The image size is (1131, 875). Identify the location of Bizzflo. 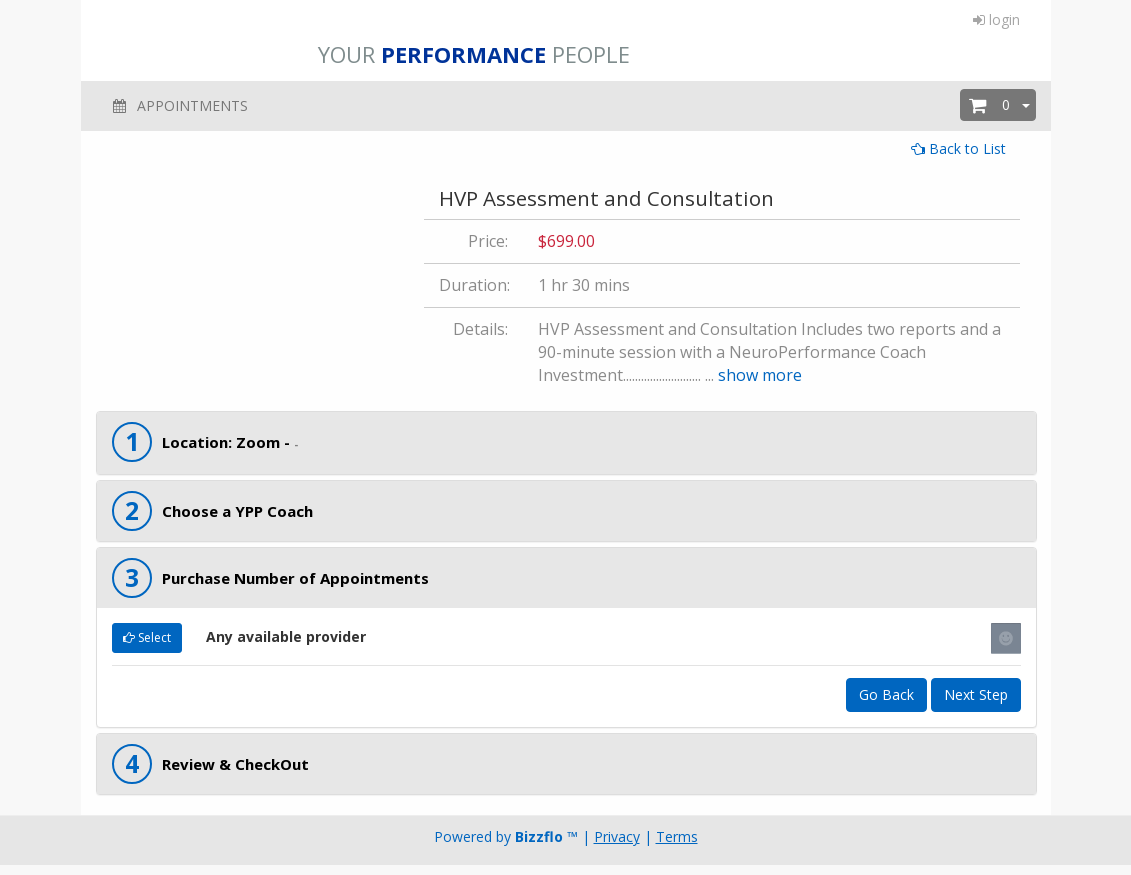
(539, 836).